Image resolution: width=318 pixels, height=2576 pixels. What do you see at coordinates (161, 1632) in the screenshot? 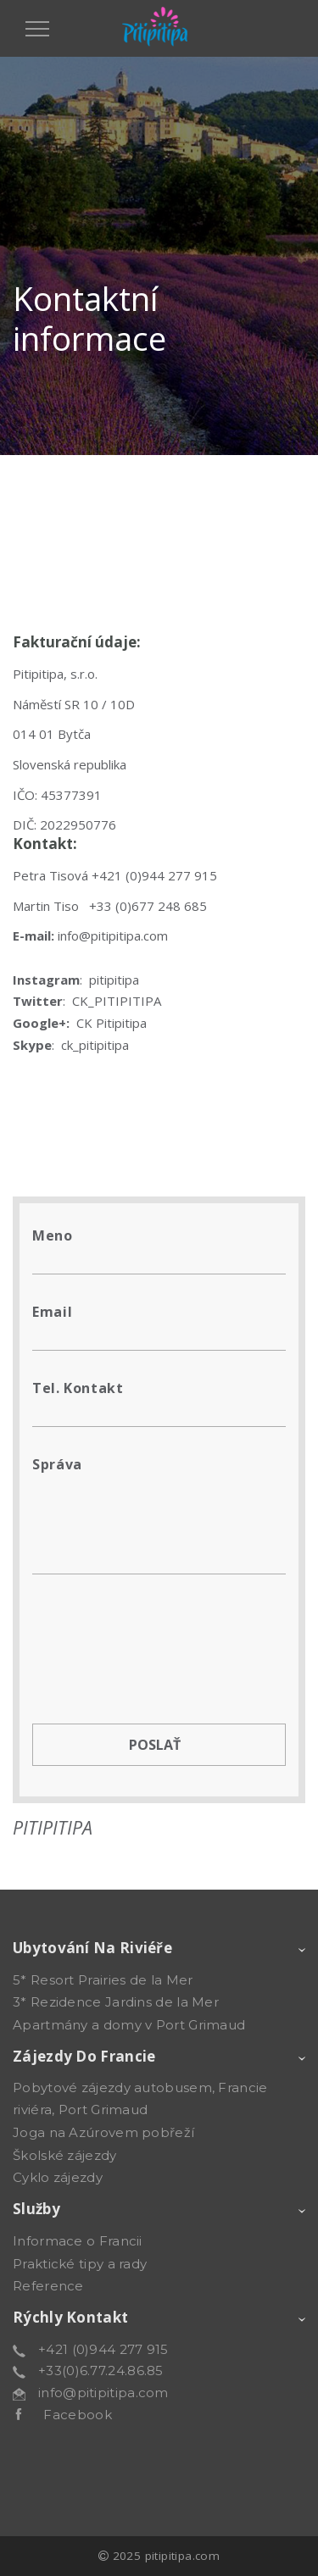
I see `[presentation]` at bounding box center [161, 1632].